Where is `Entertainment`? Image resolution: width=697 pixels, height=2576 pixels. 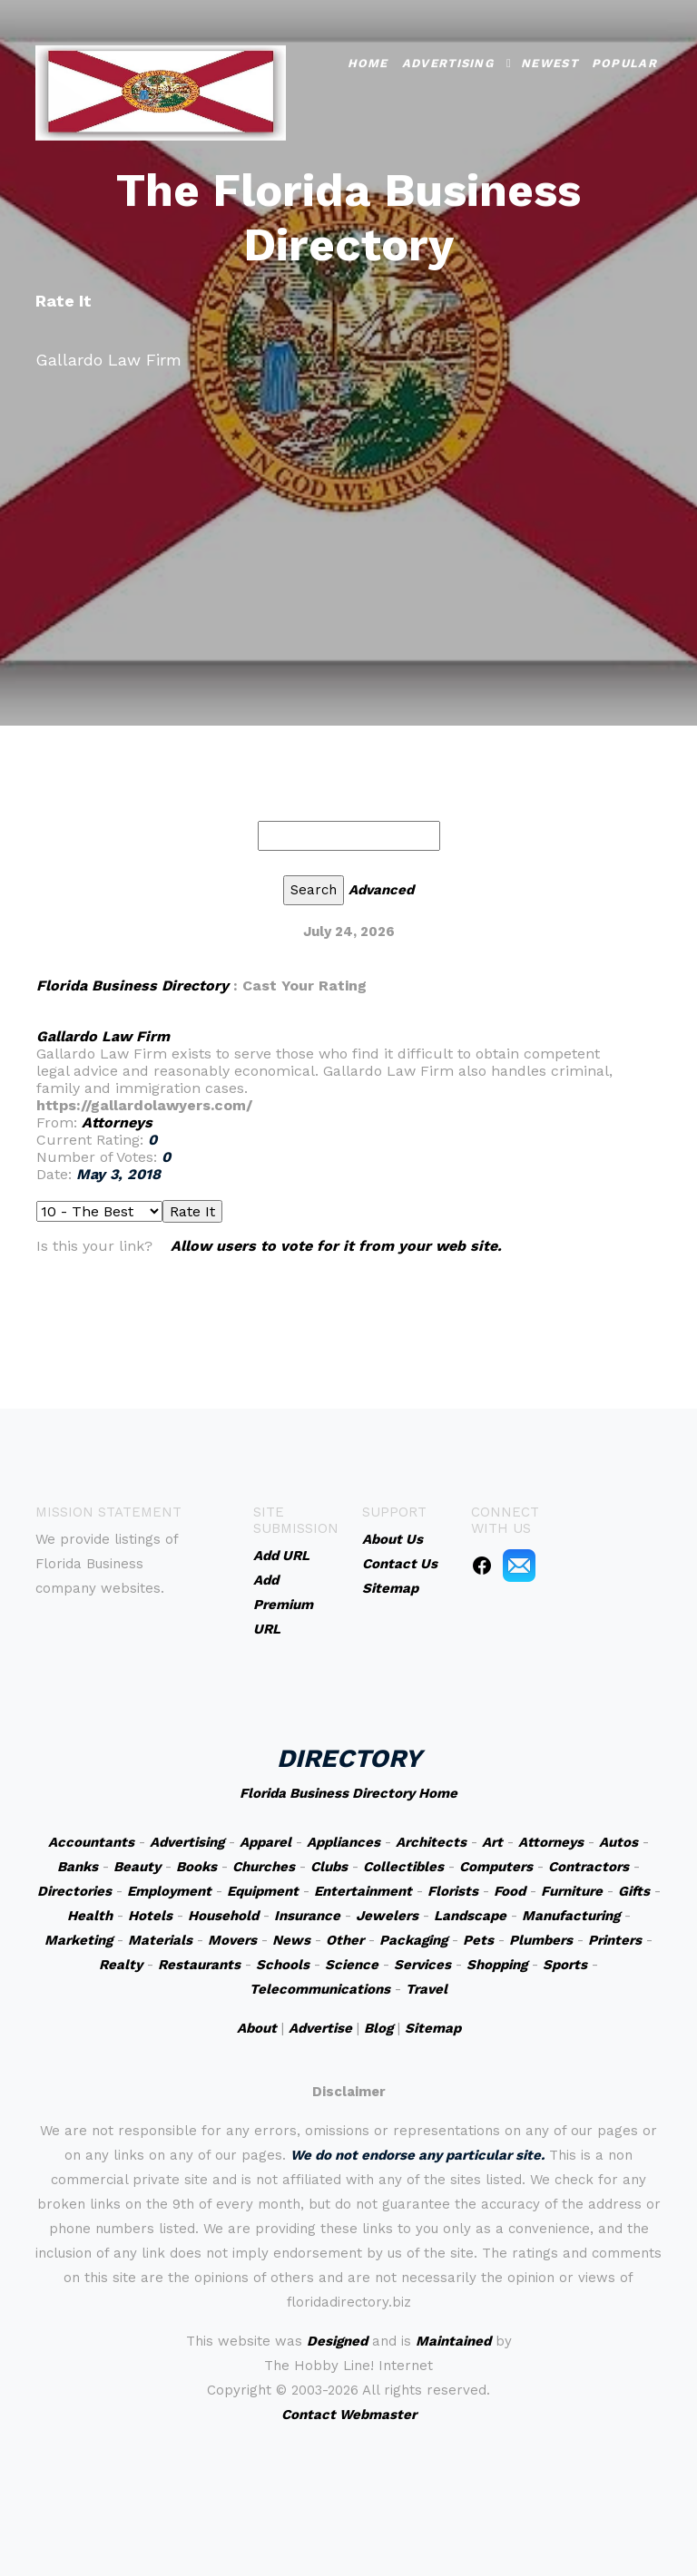 Entertainment is located at coordinates (363, 1891).